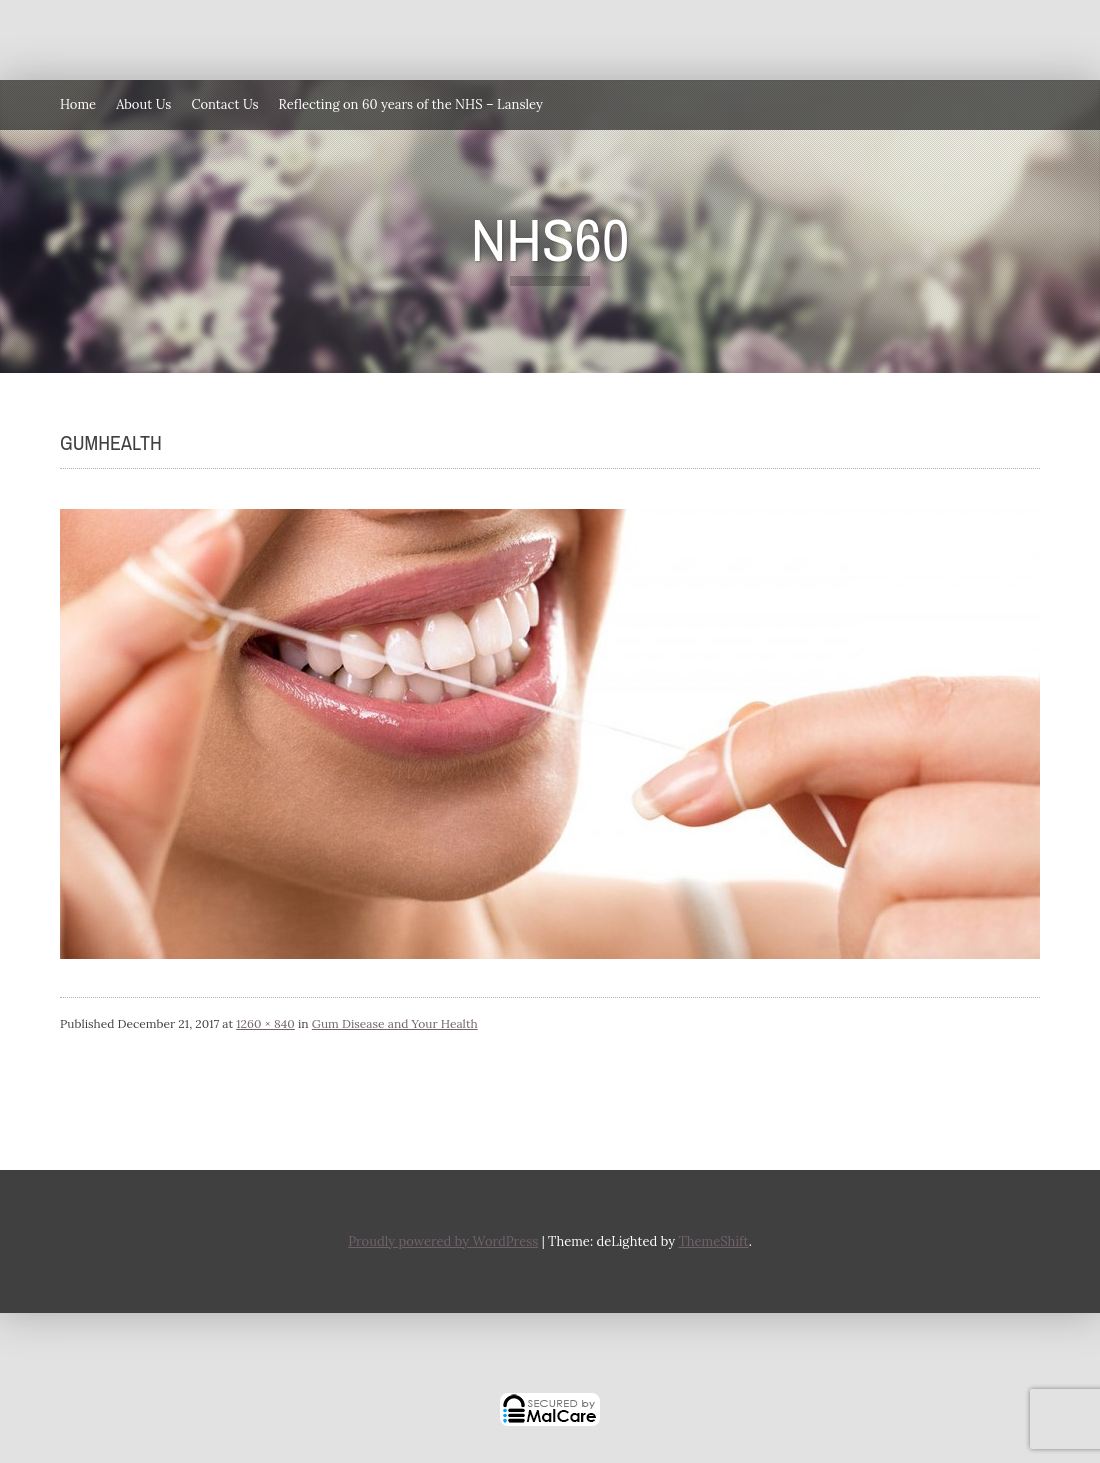 This screenshot has width=1100, height=1463. I want to click on Contact Us, so click(224, 104).